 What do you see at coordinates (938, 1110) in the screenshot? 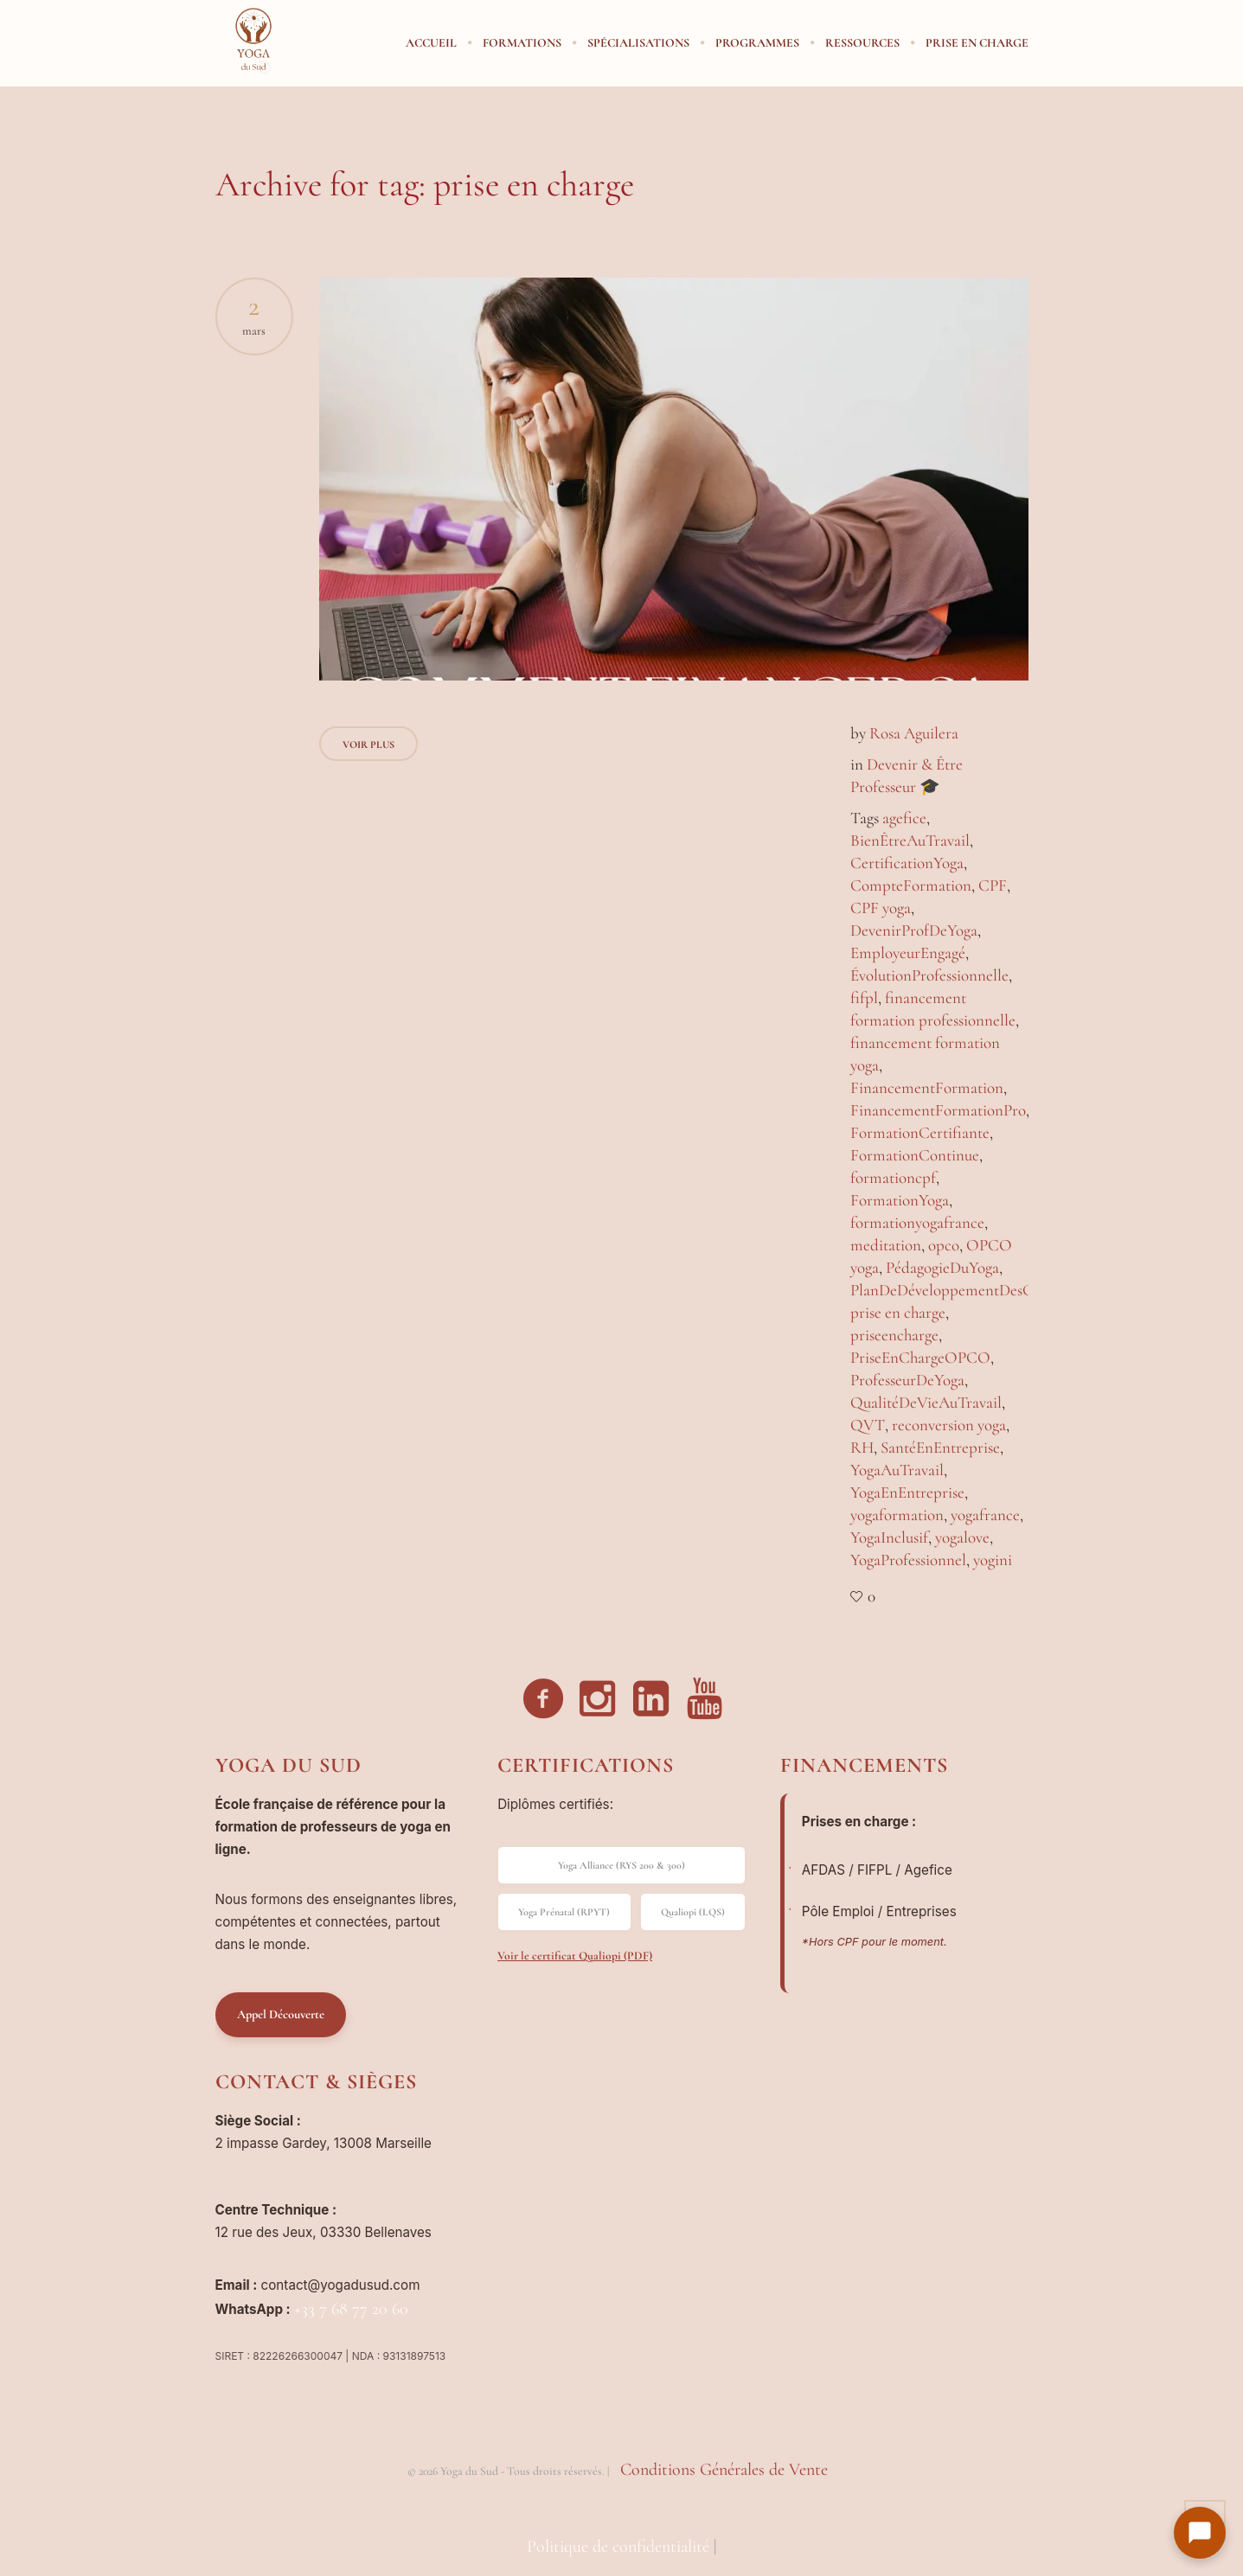
I see `FinancementFormationPro` at bounding box center [938, 1110].